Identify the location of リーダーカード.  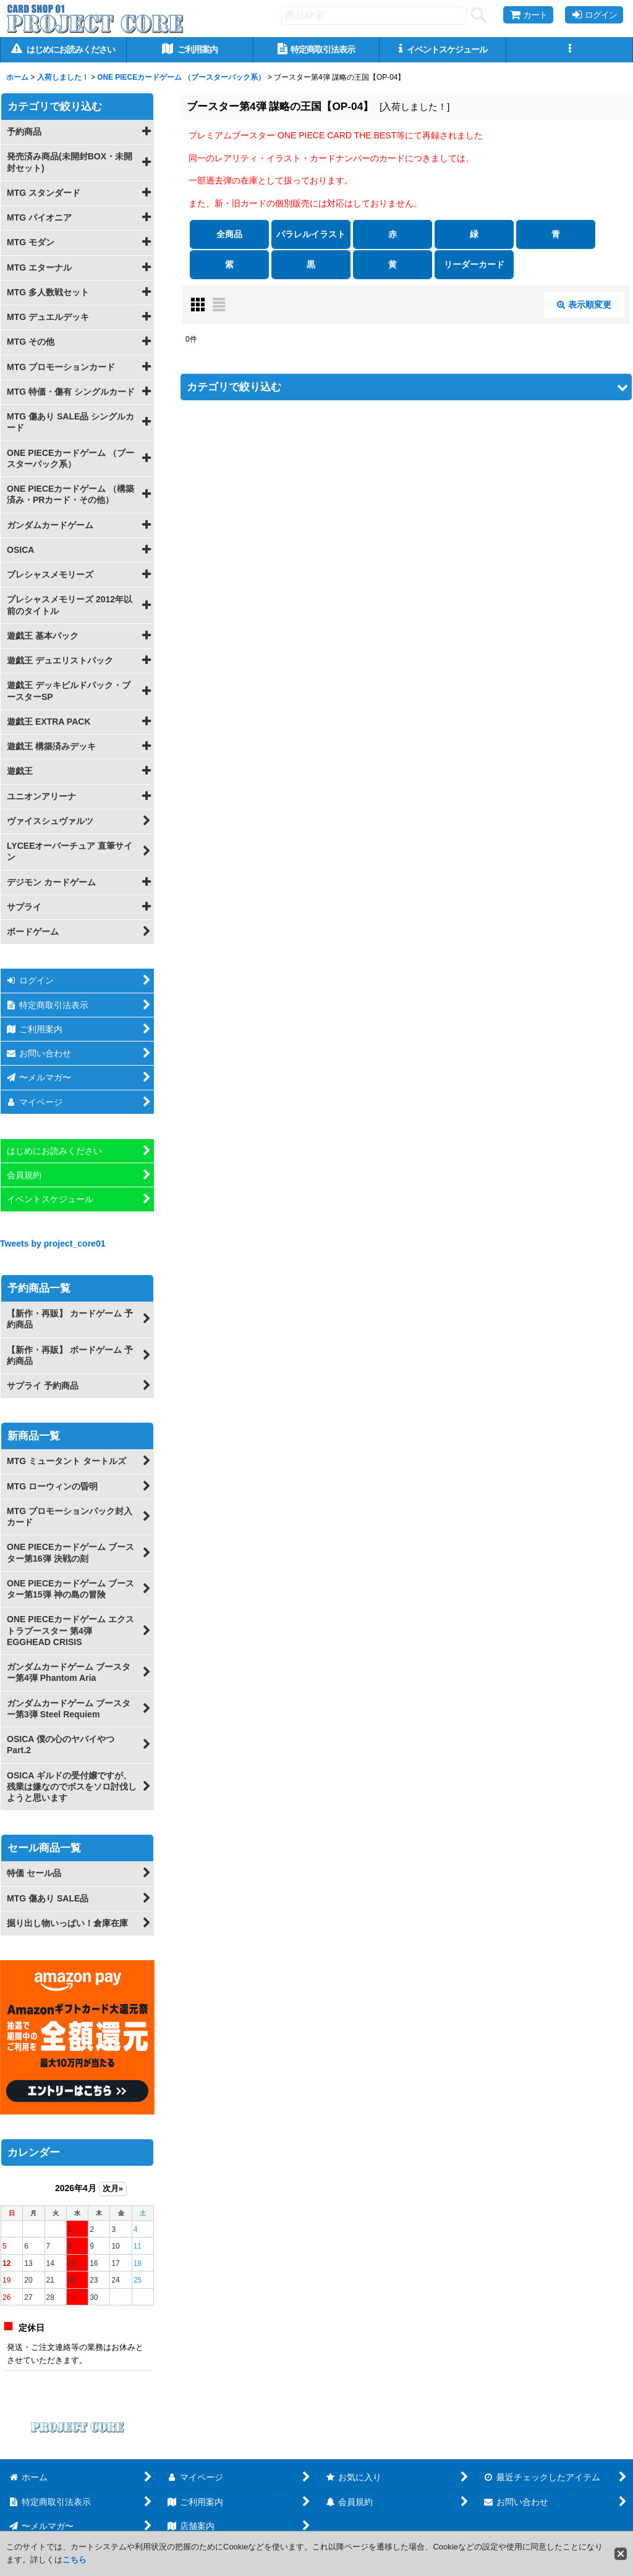
(474, 264).